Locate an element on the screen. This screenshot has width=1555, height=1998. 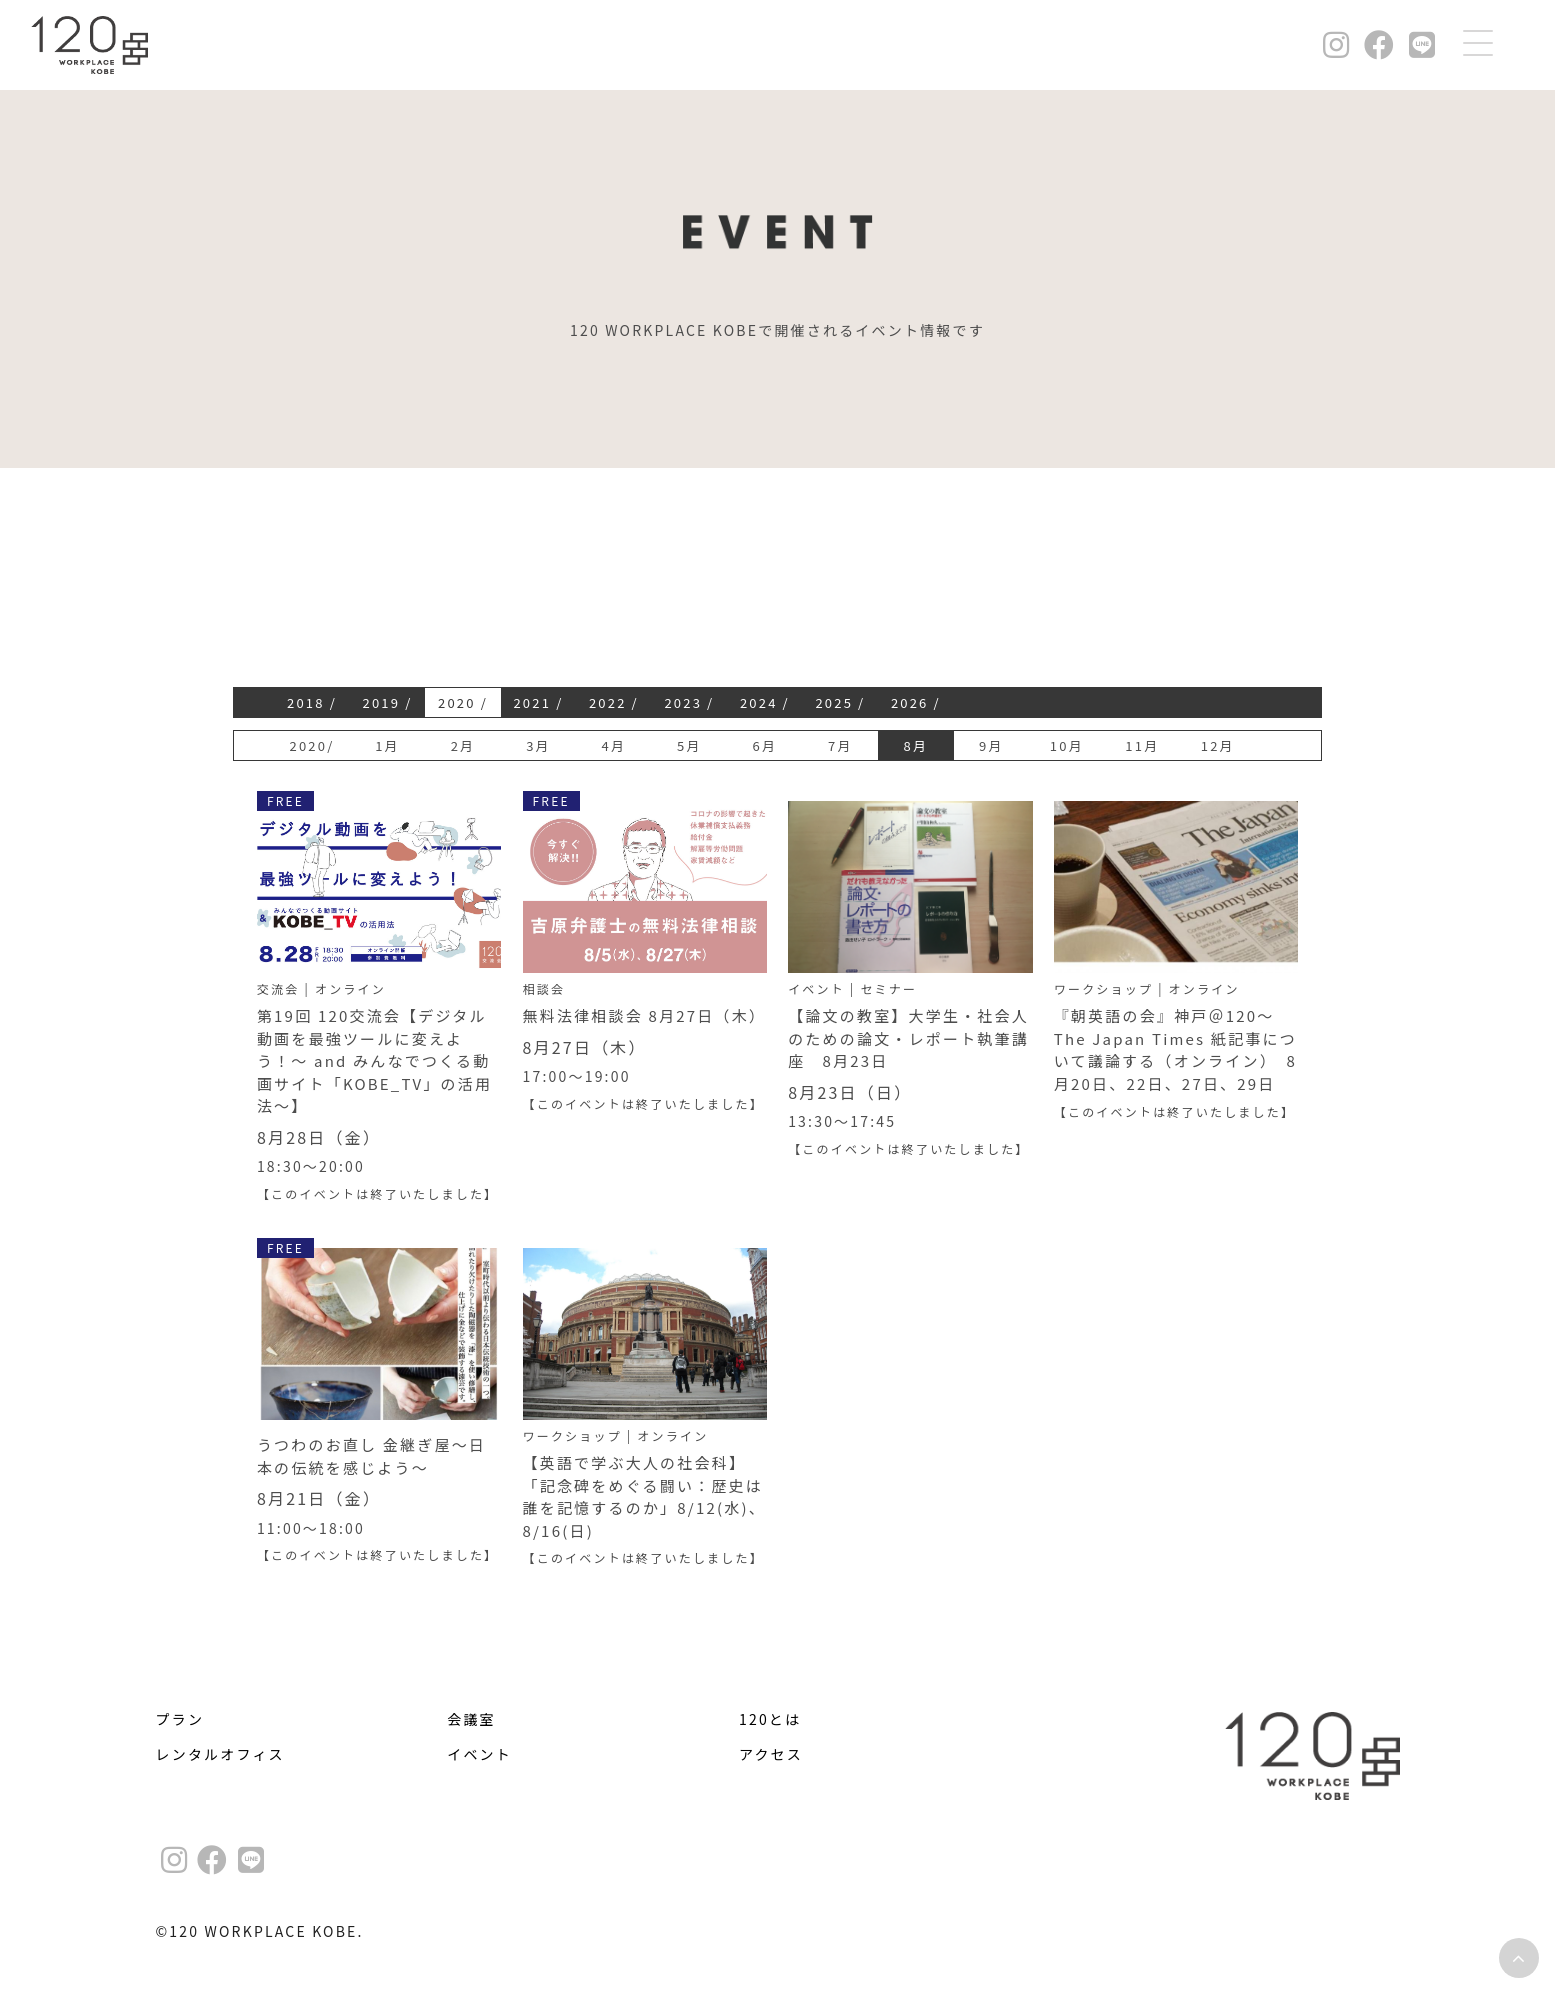
6月 is located at coordinates (765, 745).